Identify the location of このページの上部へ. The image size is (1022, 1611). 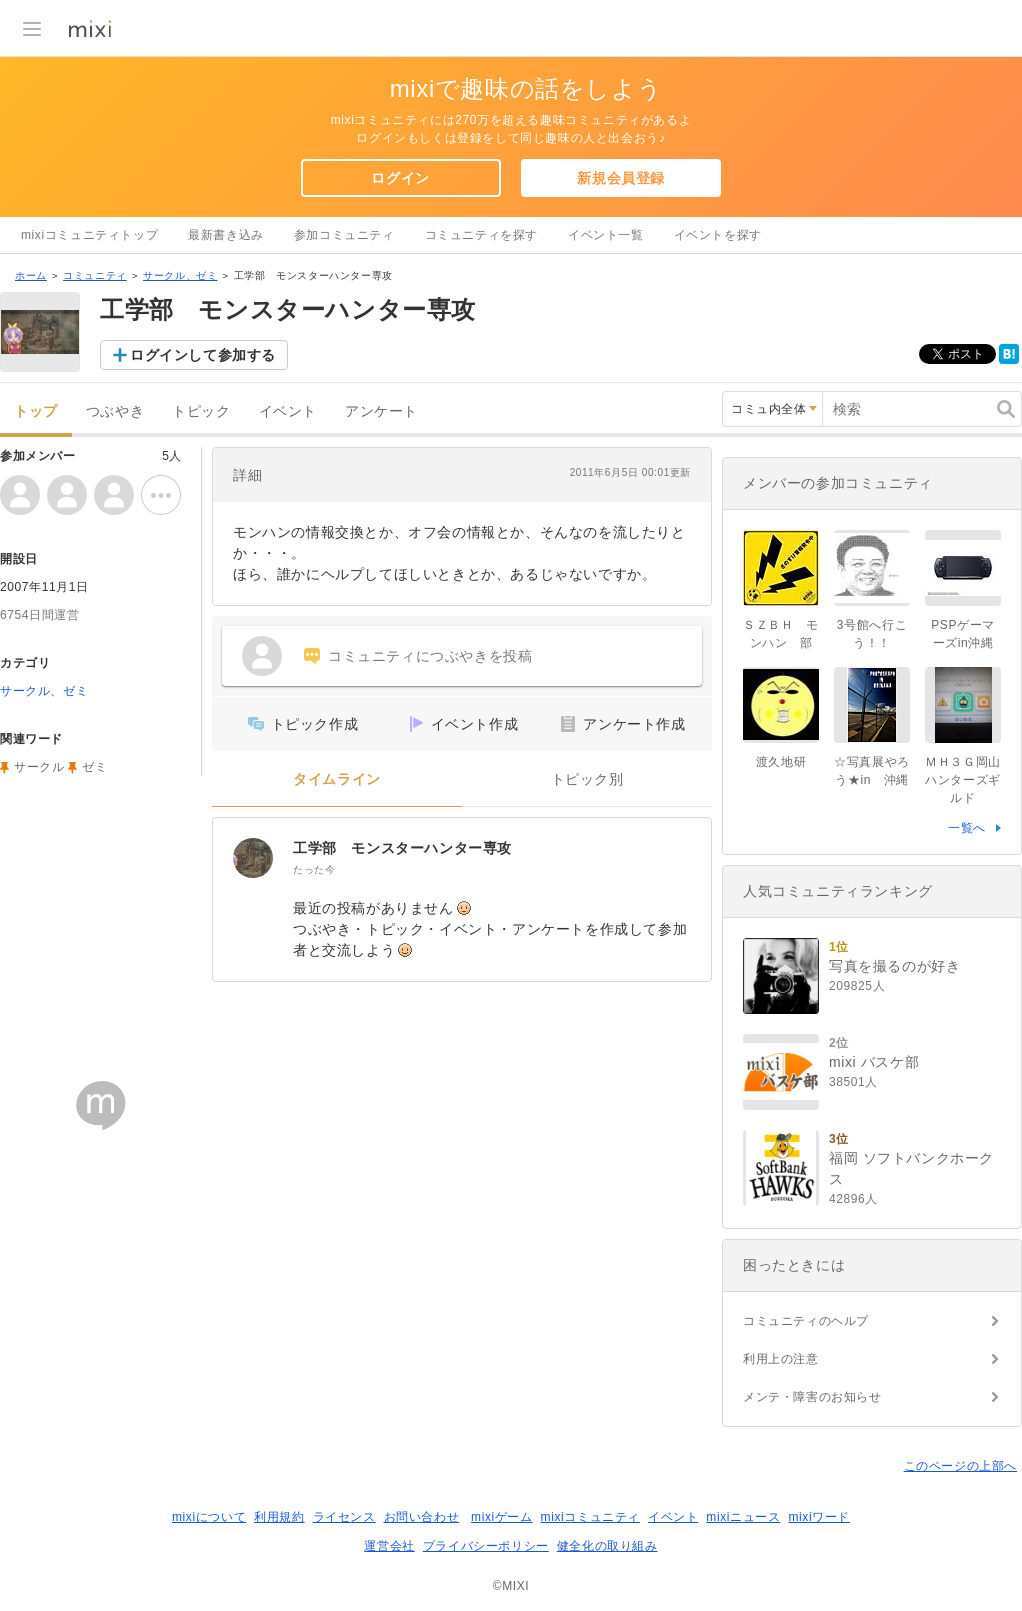
(960, 1466).